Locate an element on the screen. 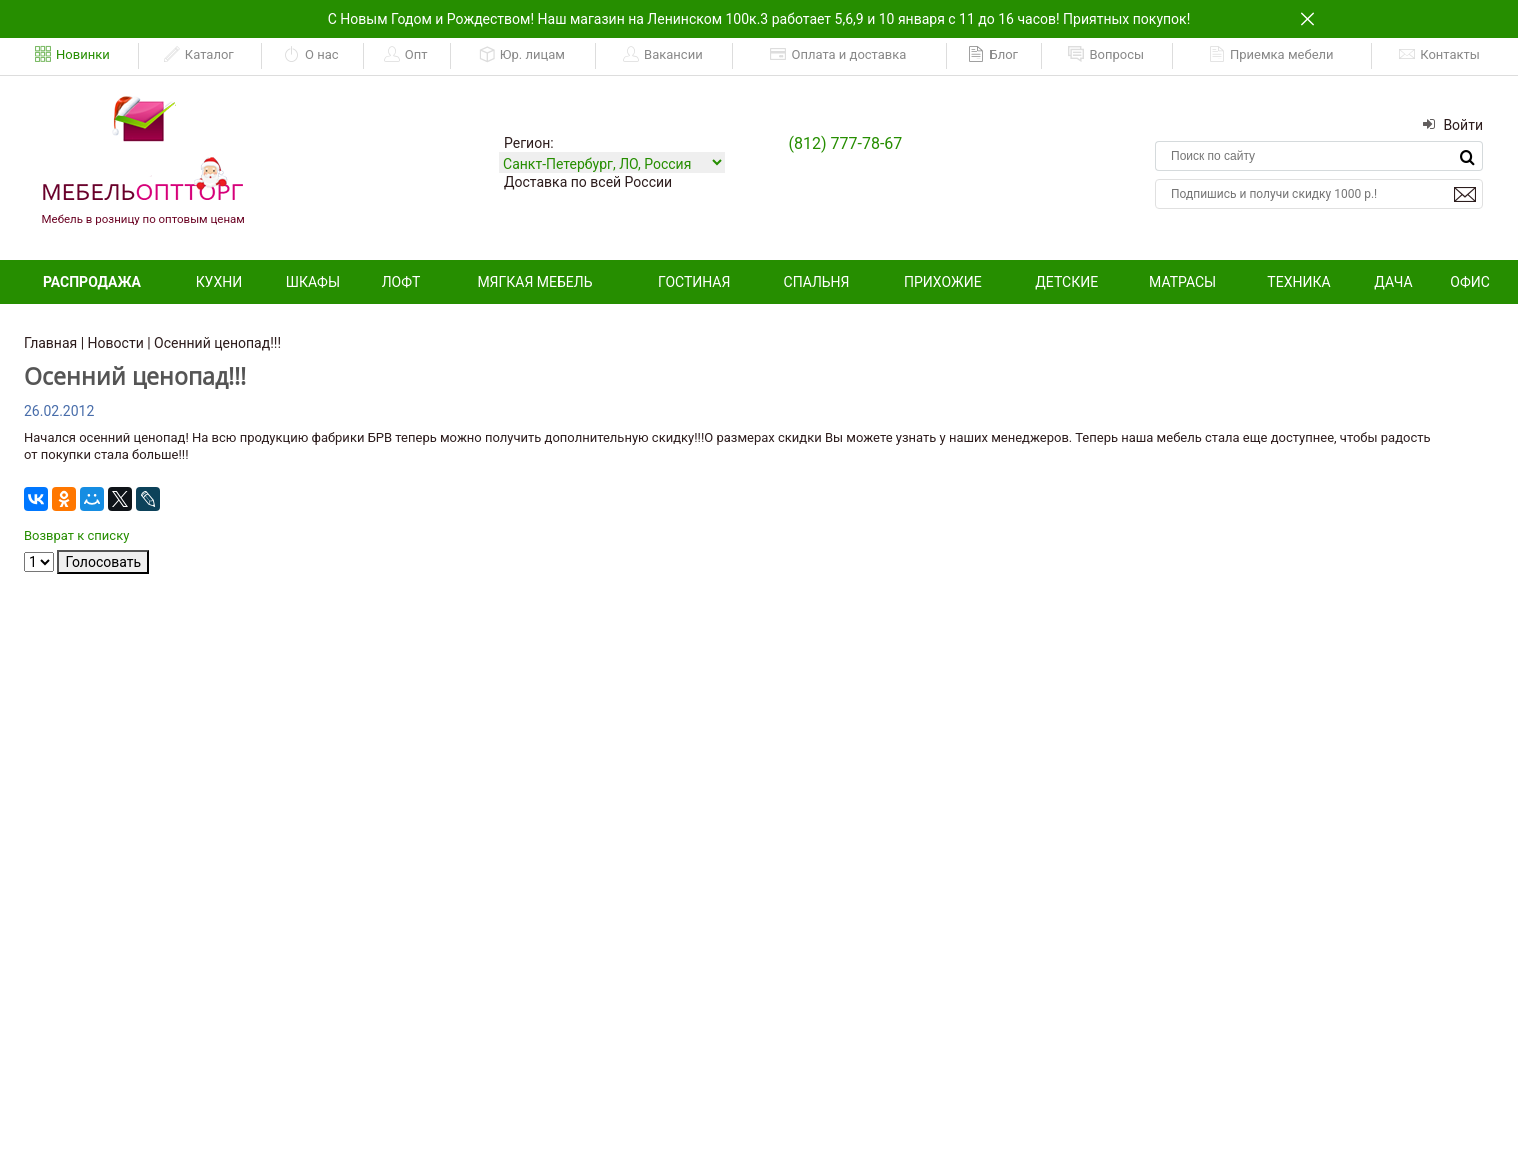 This screenshot has height=1153, width=1518. Дача is located at coordinates (1393, 282).